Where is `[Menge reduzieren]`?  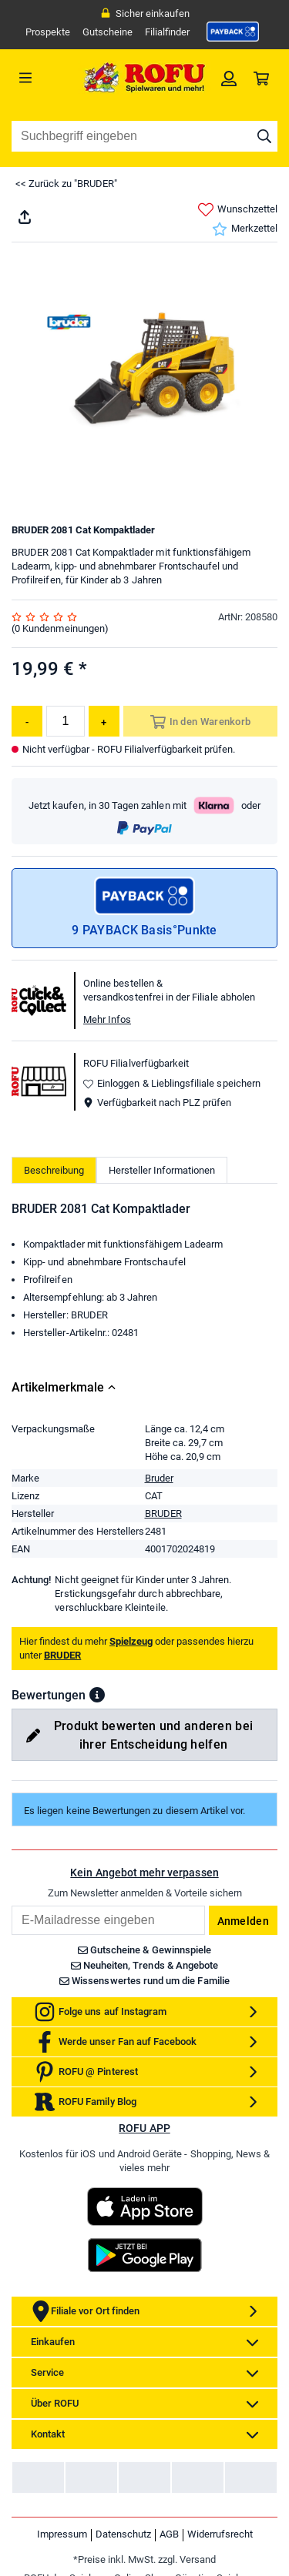 [Menge reduzieren] is located at coordinates (27, 721).